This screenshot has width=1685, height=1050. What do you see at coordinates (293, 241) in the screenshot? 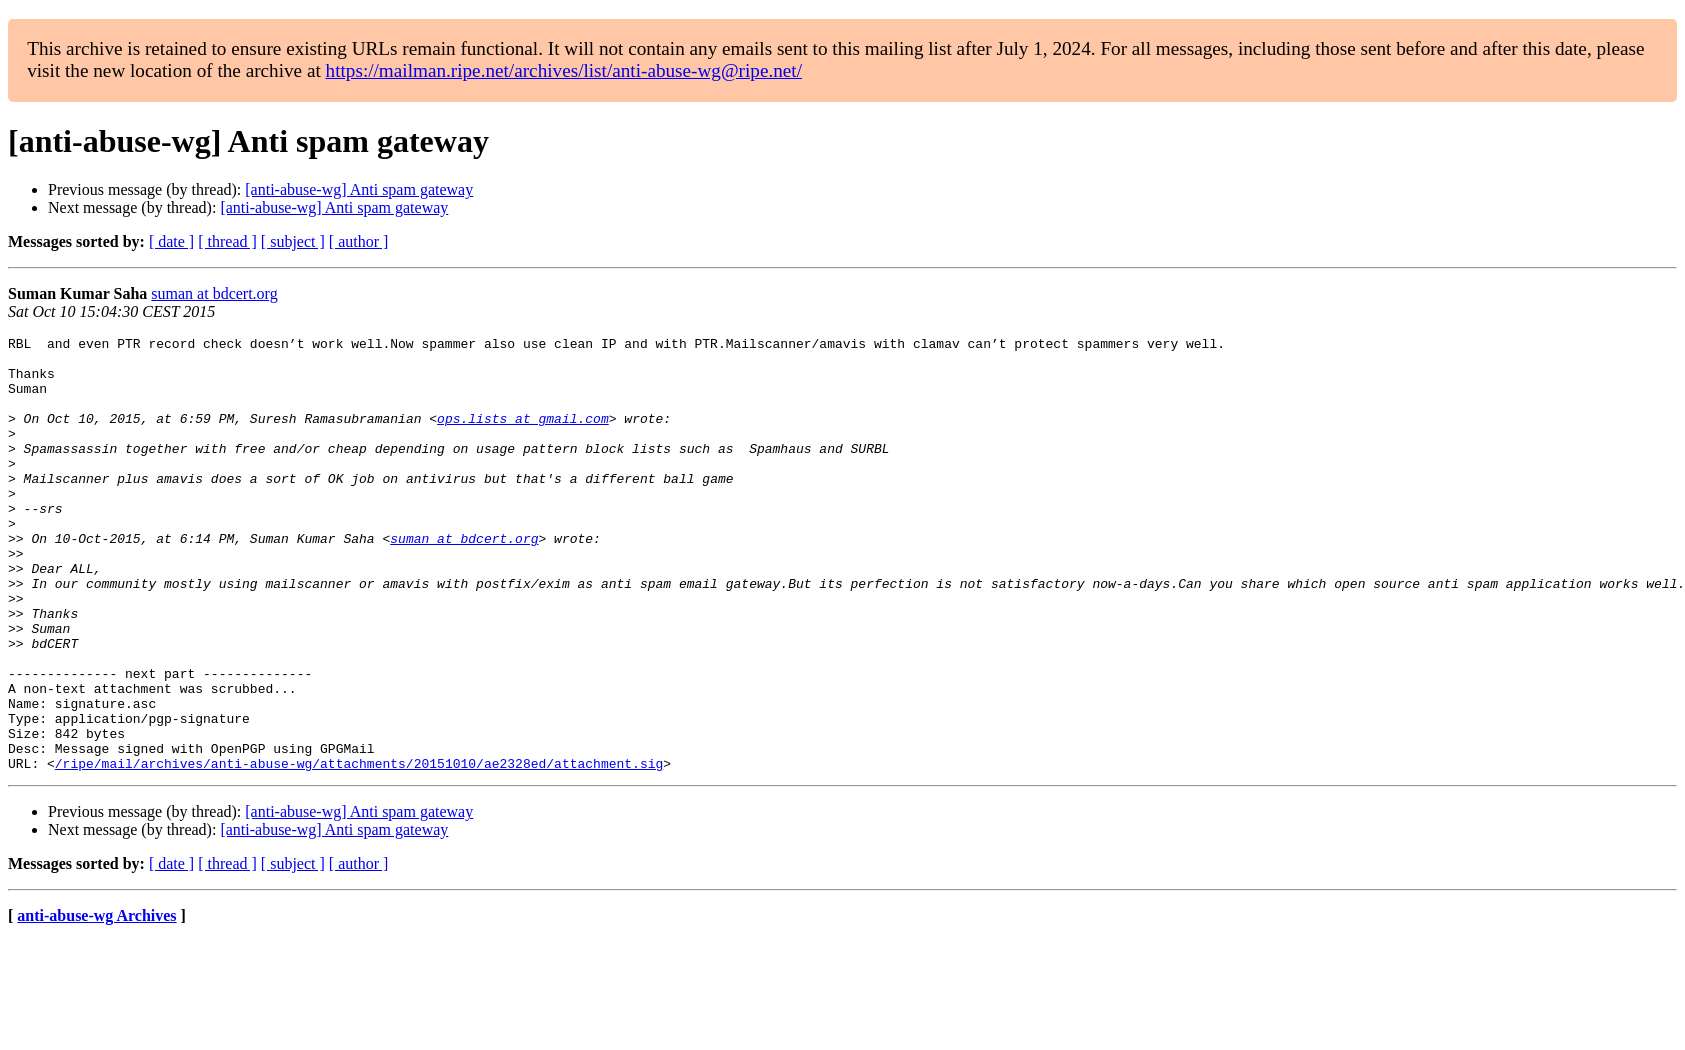
I see `[ subject ]` at bounding box center [293, 241].